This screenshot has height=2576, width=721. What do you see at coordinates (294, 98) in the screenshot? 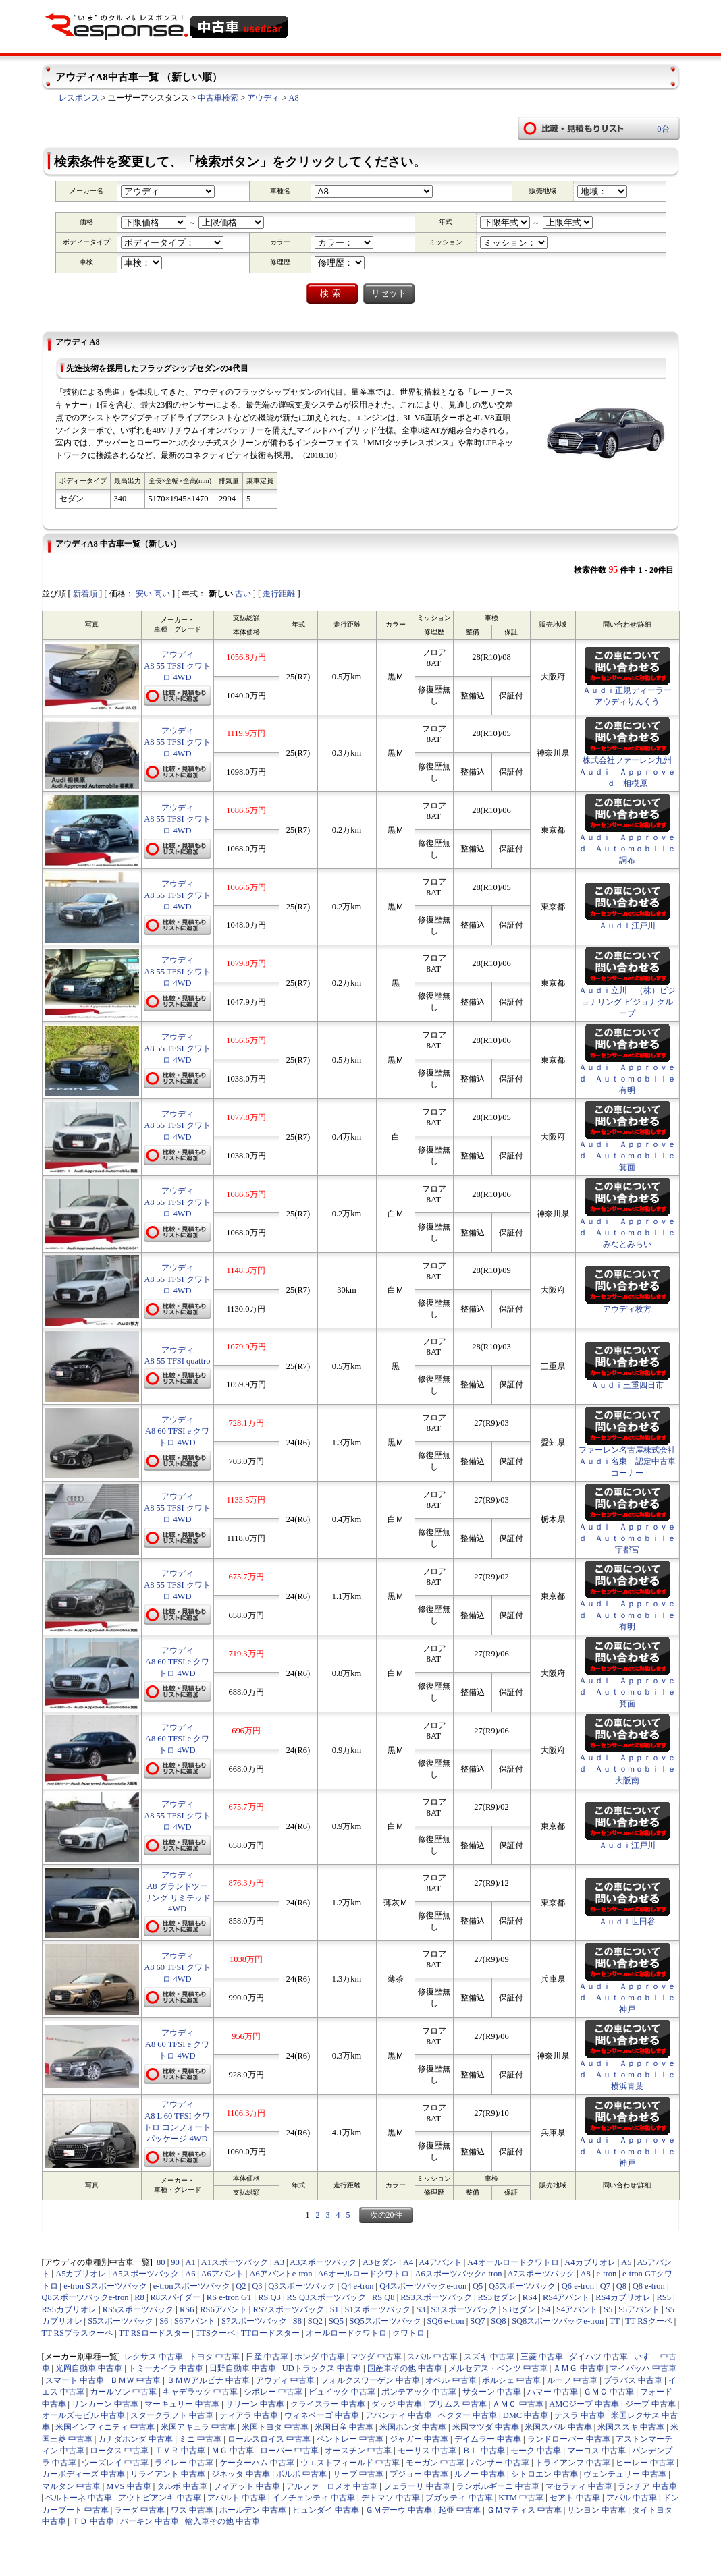
I see `A8` at bounding box center [294, 98].